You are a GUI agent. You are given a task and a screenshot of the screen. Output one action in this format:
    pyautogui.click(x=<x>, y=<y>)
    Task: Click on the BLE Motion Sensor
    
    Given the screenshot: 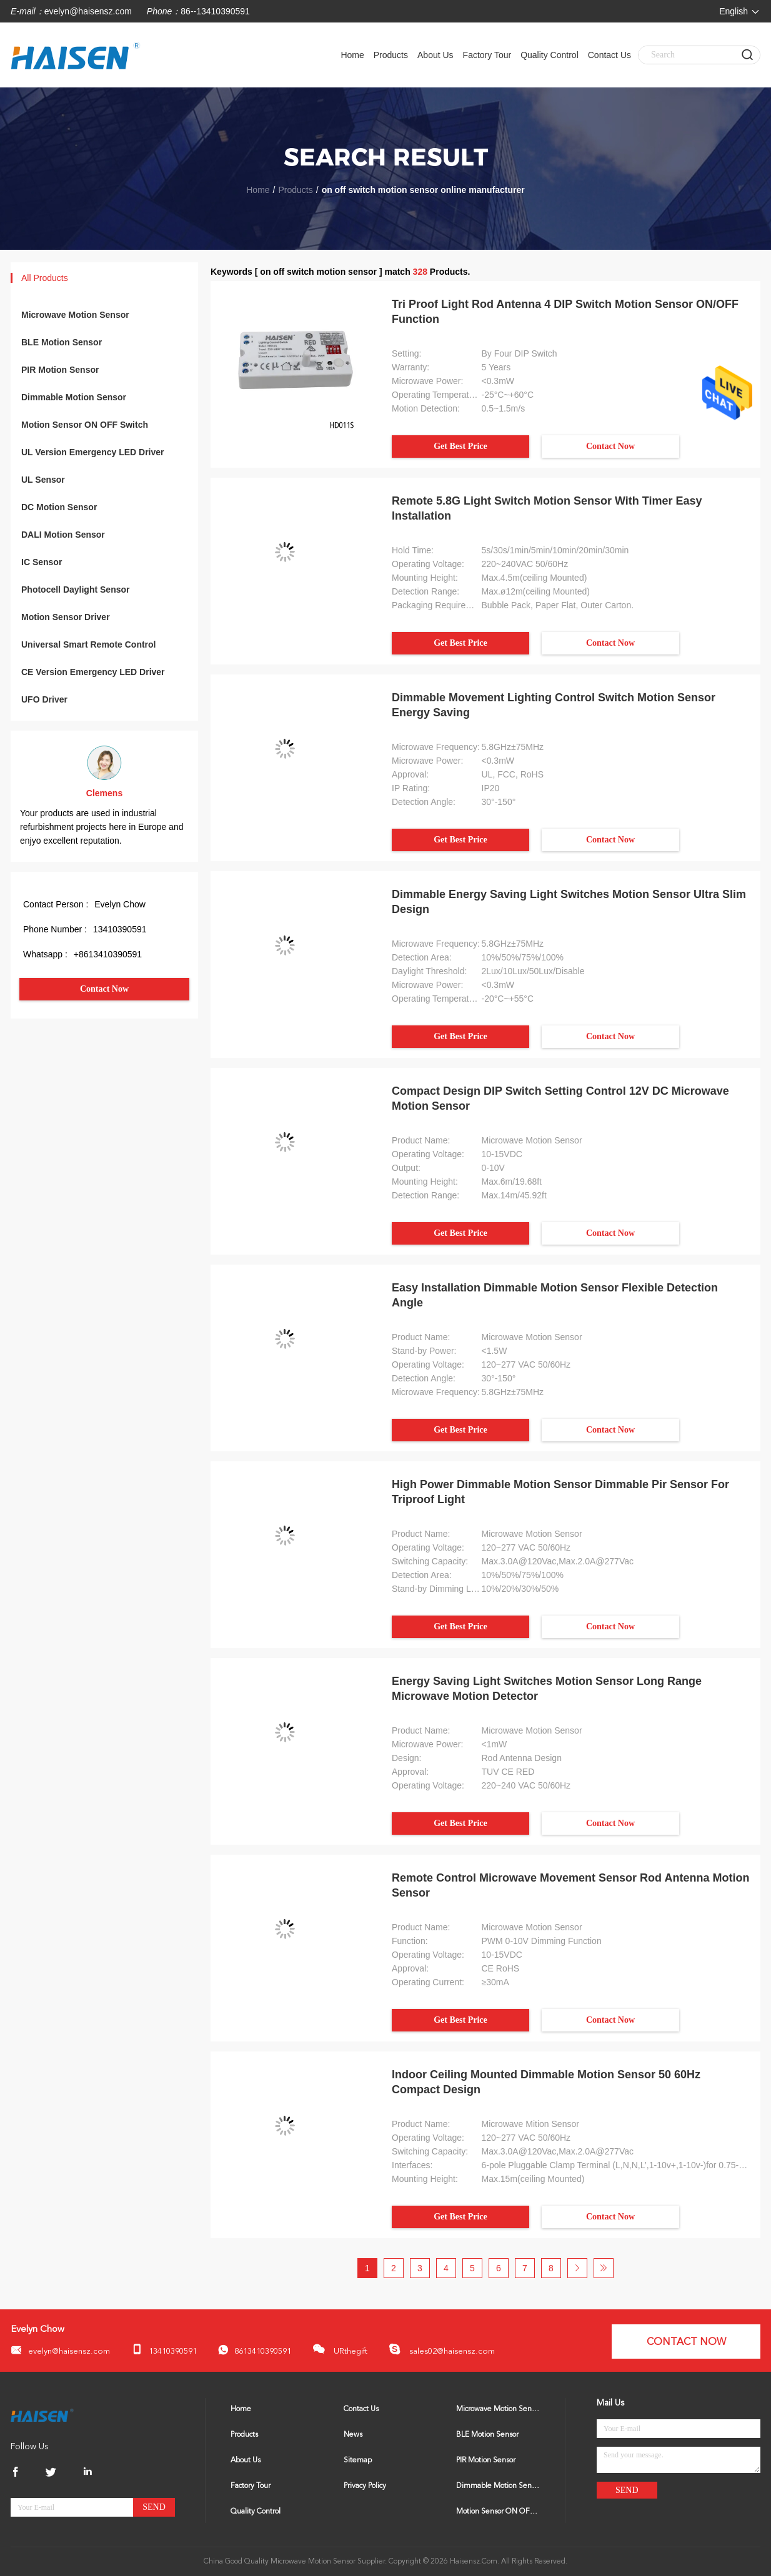 What is the action you would take?
    pyautogui.click(x=61, y=342)
    